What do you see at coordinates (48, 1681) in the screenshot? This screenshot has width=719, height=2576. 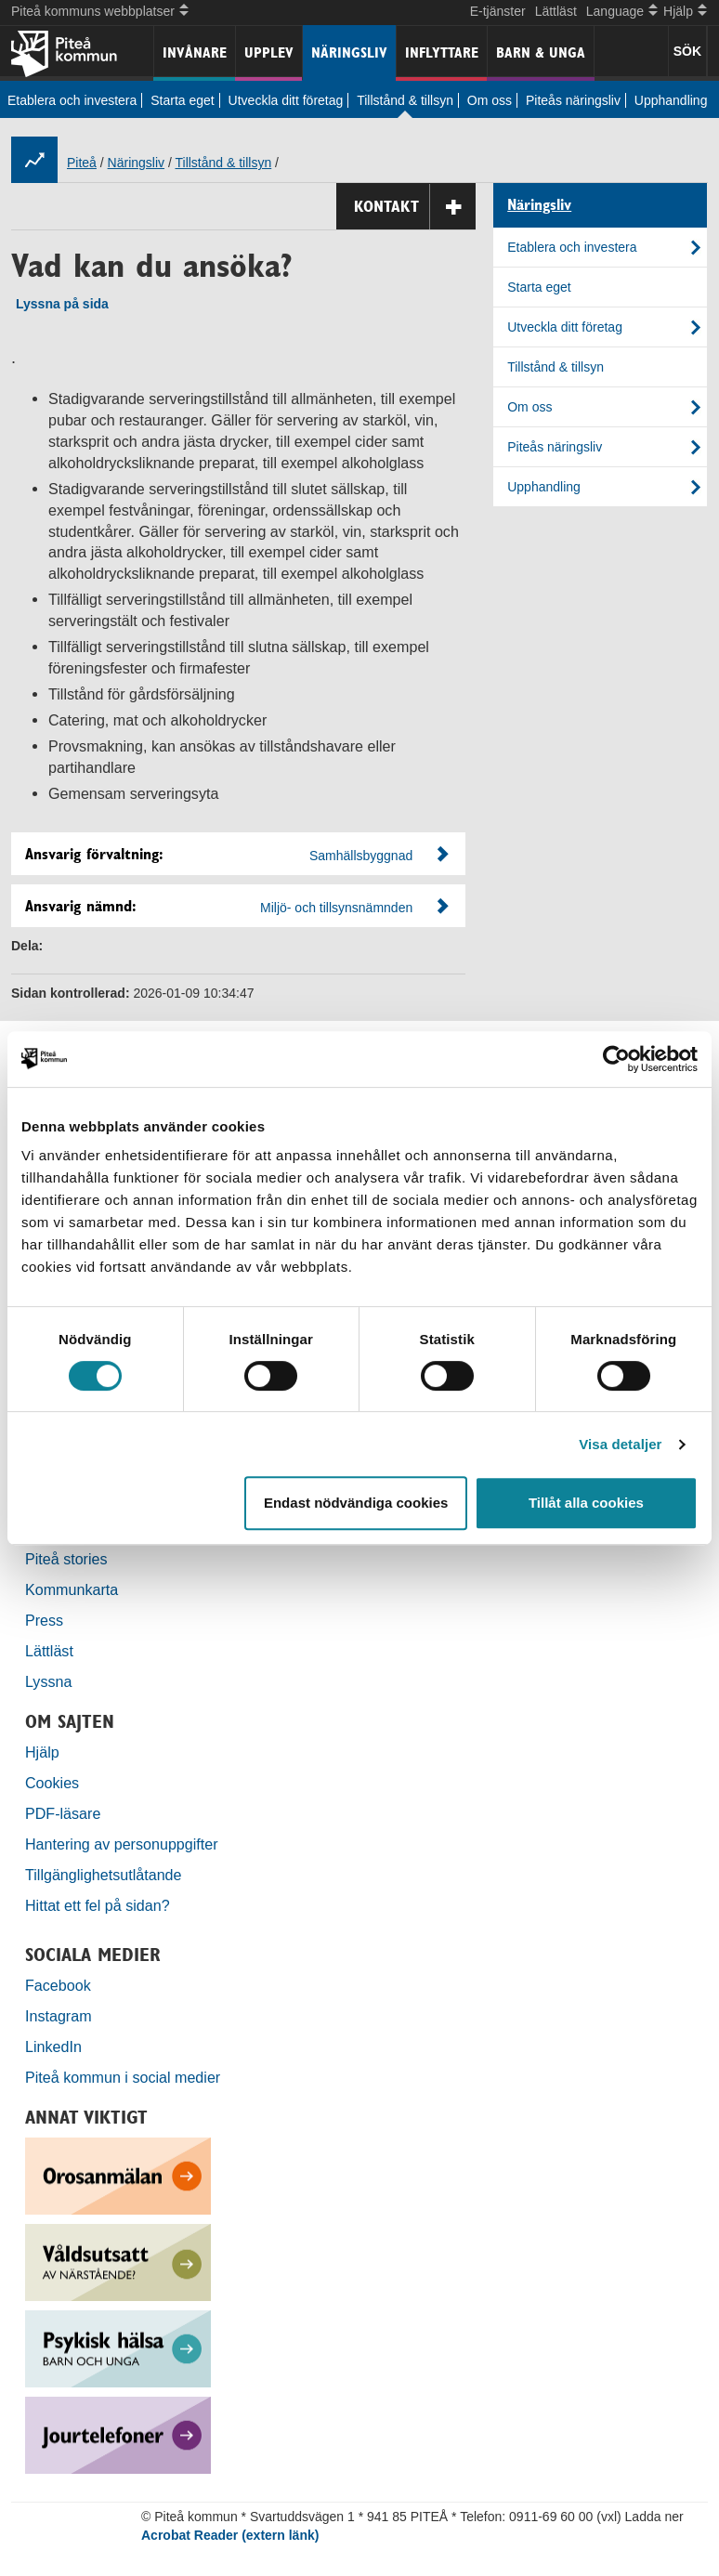 I see `Lyssna` at bounding box center [48, 1681].